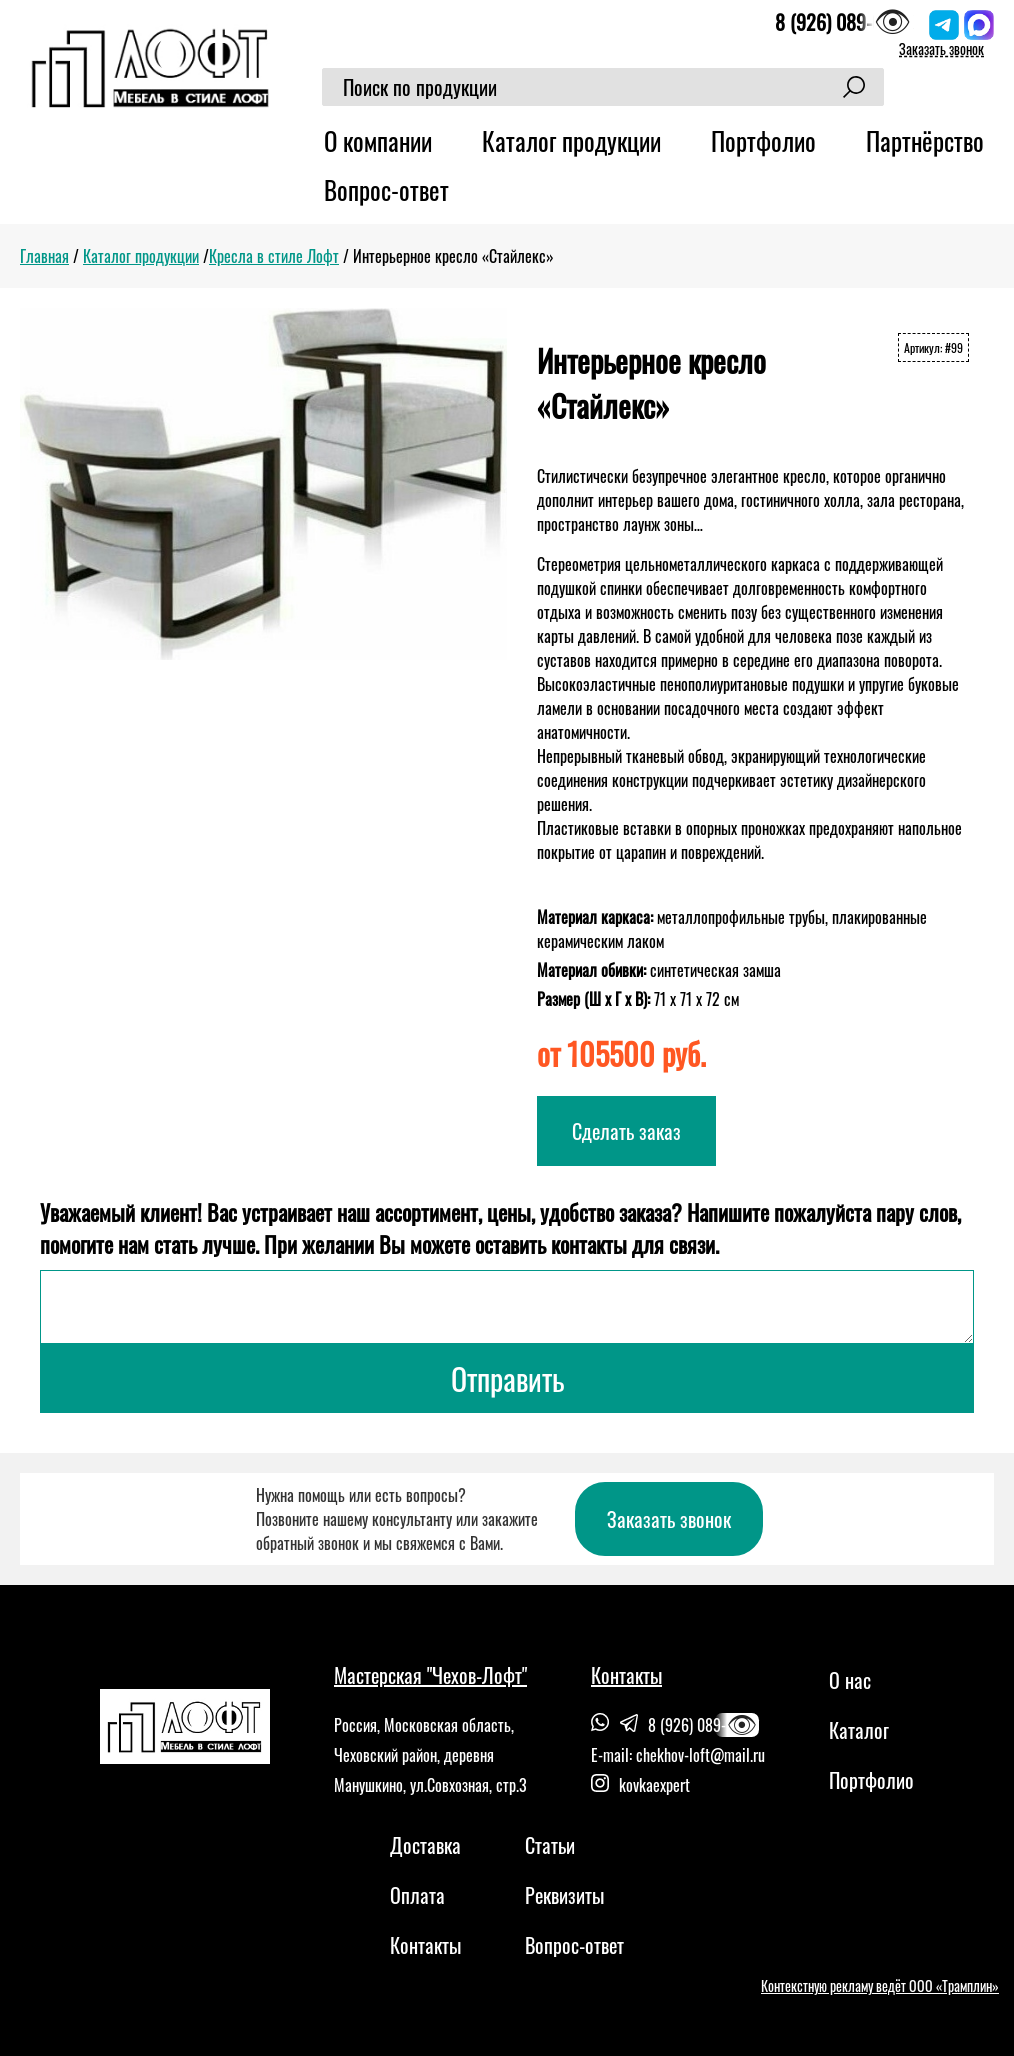 The image size is (1014, 2056). I want to click on Каталог продукции, so click(571, 140).